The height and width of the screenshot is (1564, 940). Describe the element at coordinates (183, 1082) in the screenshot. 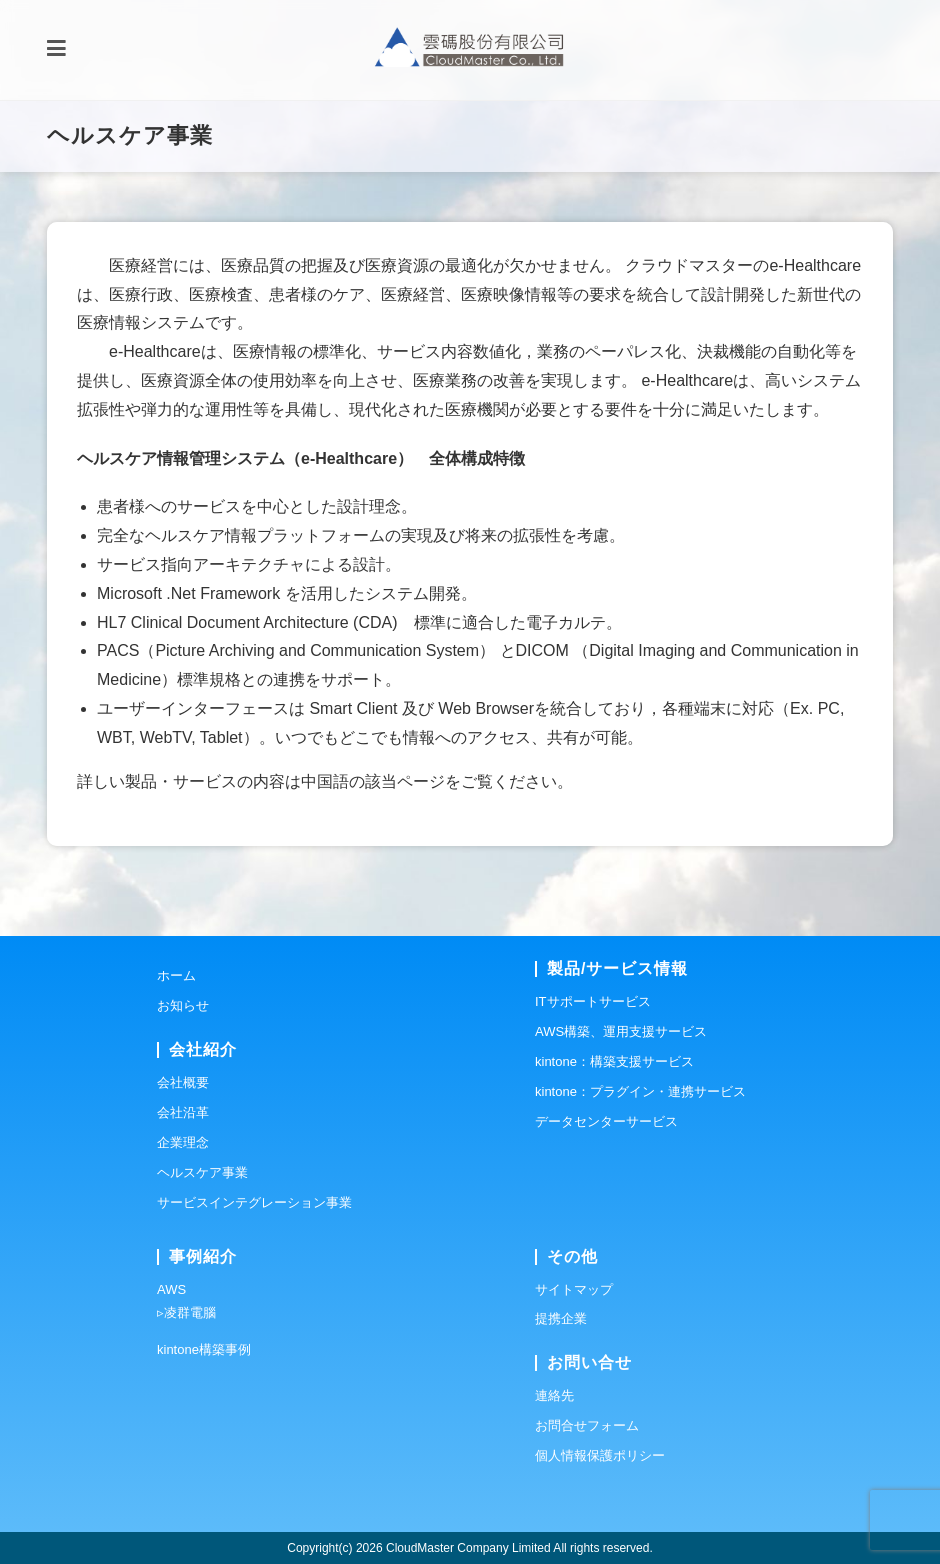

I see `会社概要` at that location.